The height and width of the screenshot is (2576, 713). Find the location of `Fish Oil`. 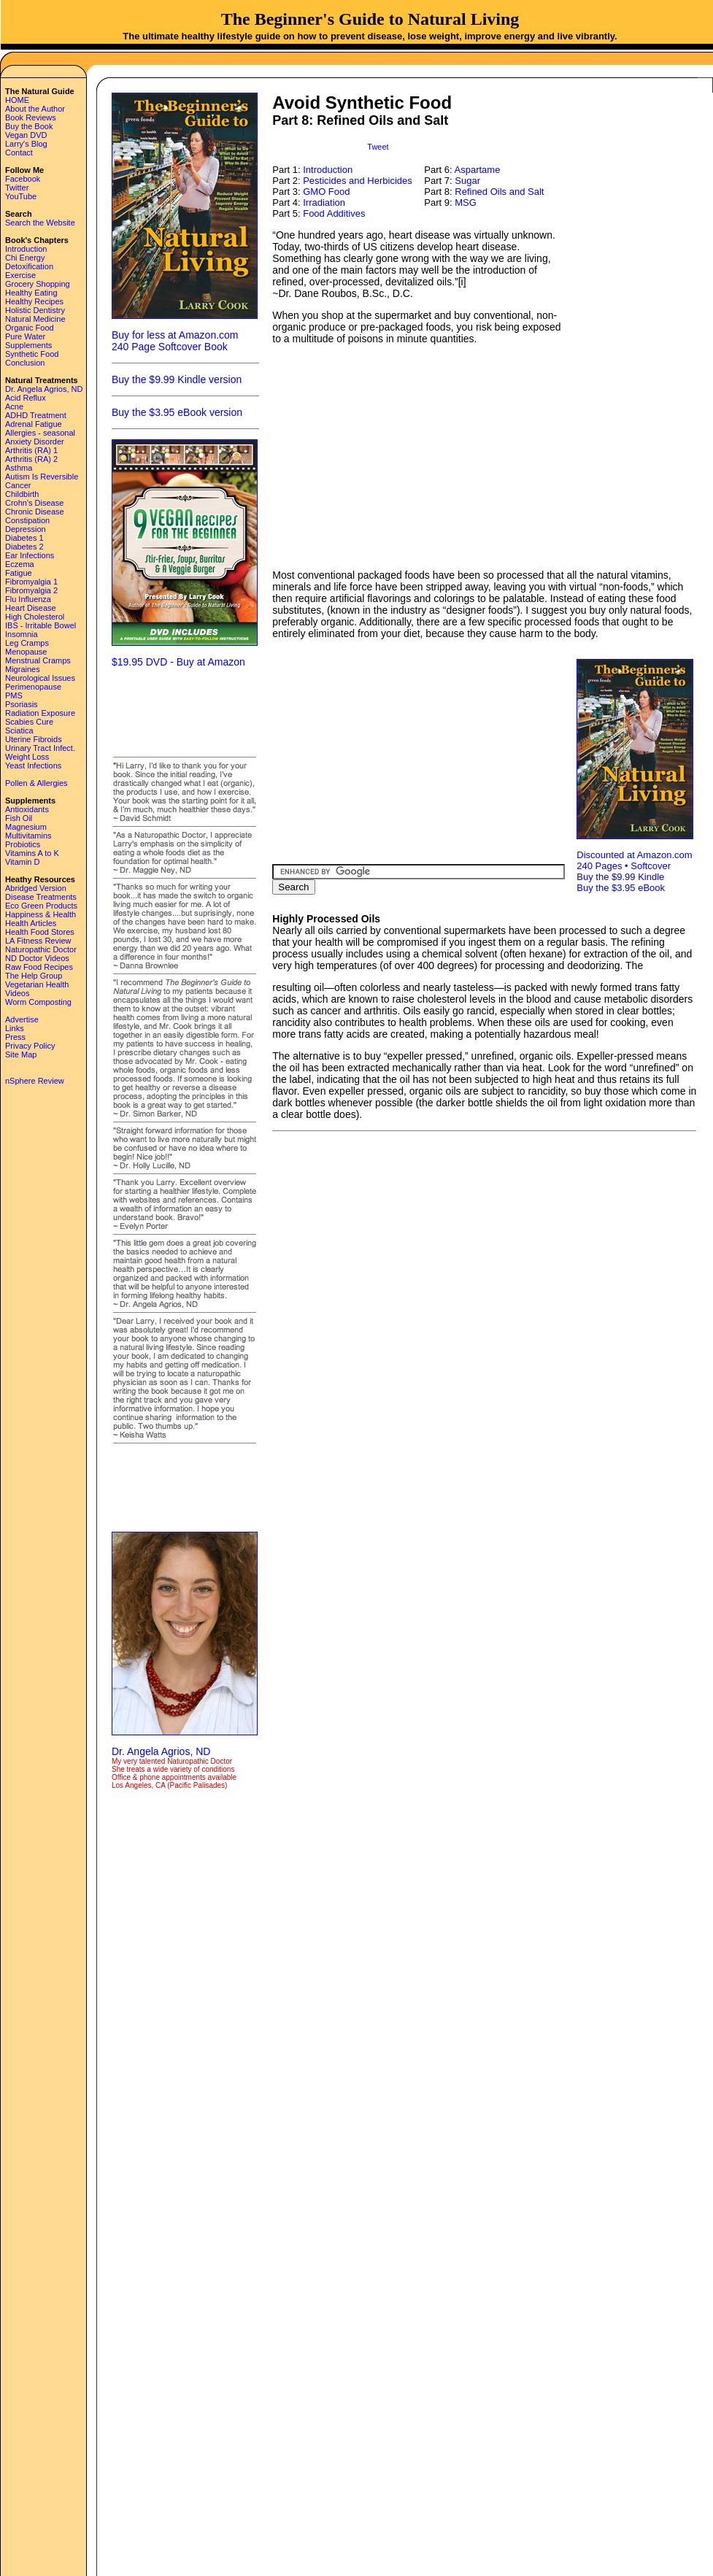

Fish Oil is located at coordinates (18, 818).